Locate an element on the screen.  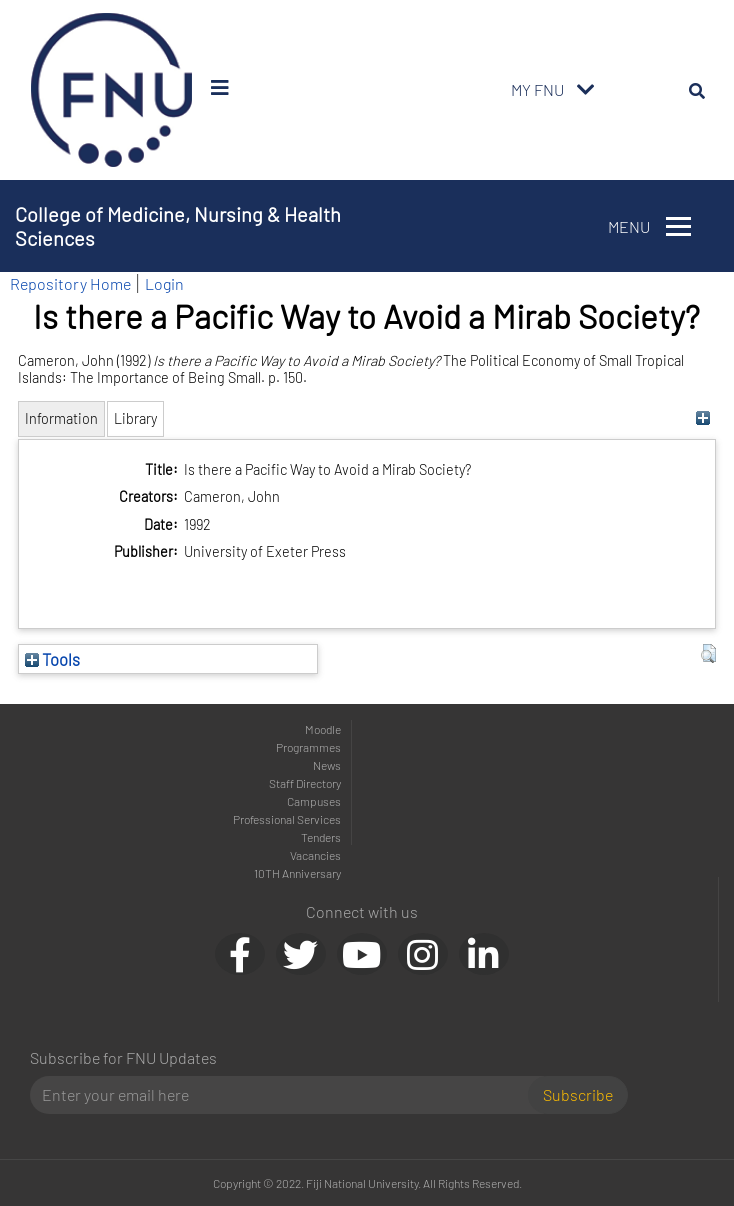
Subscribe is located at coordinates (578, 1094).